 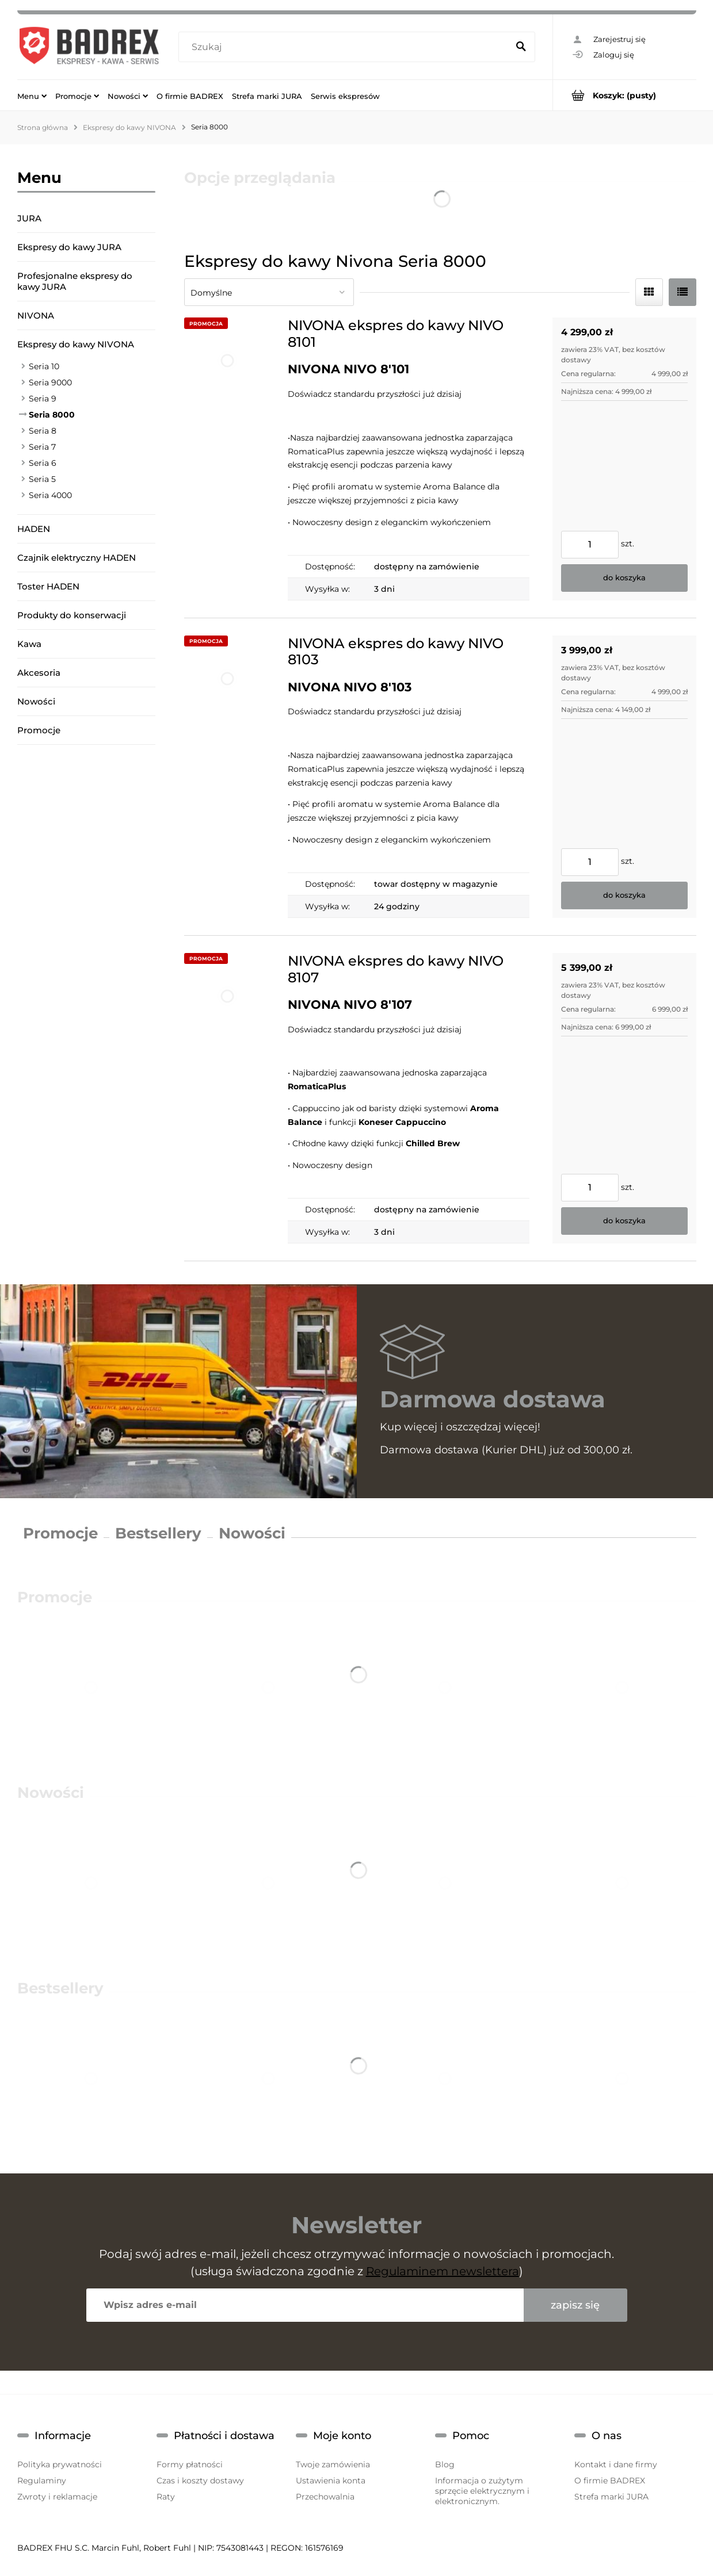 What do you see at coordinates (50, 495) in the screenshot?
I see `Seria 4000` at bounding box center [50, 495].